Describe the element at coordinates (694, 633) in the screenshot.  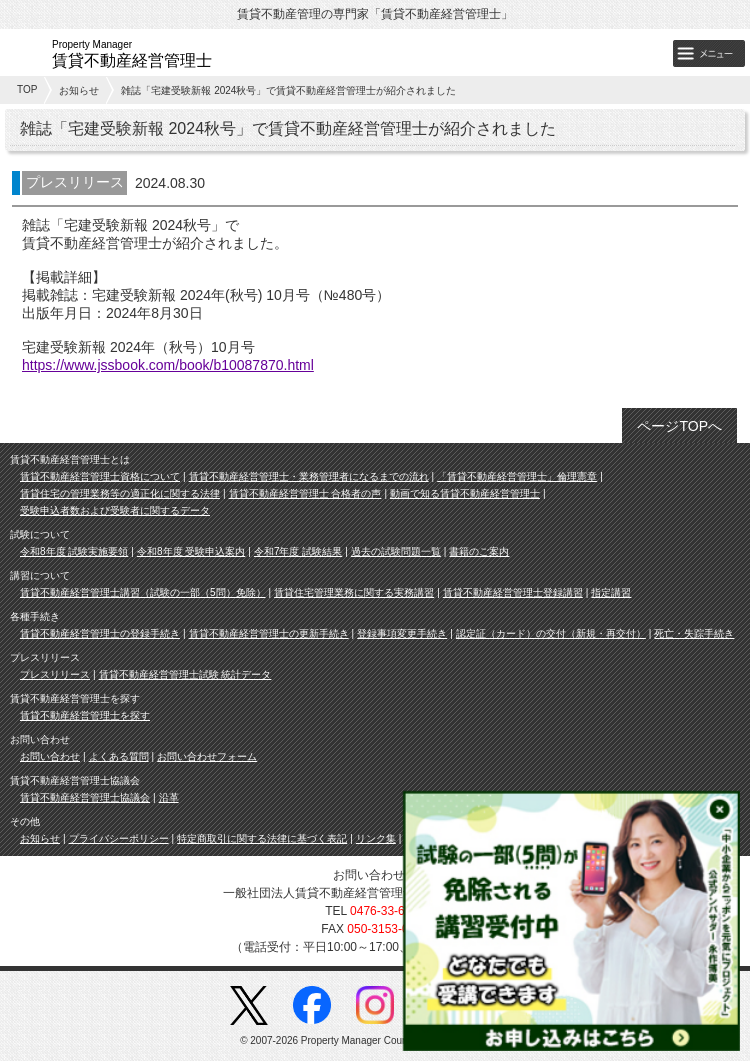
I see `死亡・失踪手続き` at that location.